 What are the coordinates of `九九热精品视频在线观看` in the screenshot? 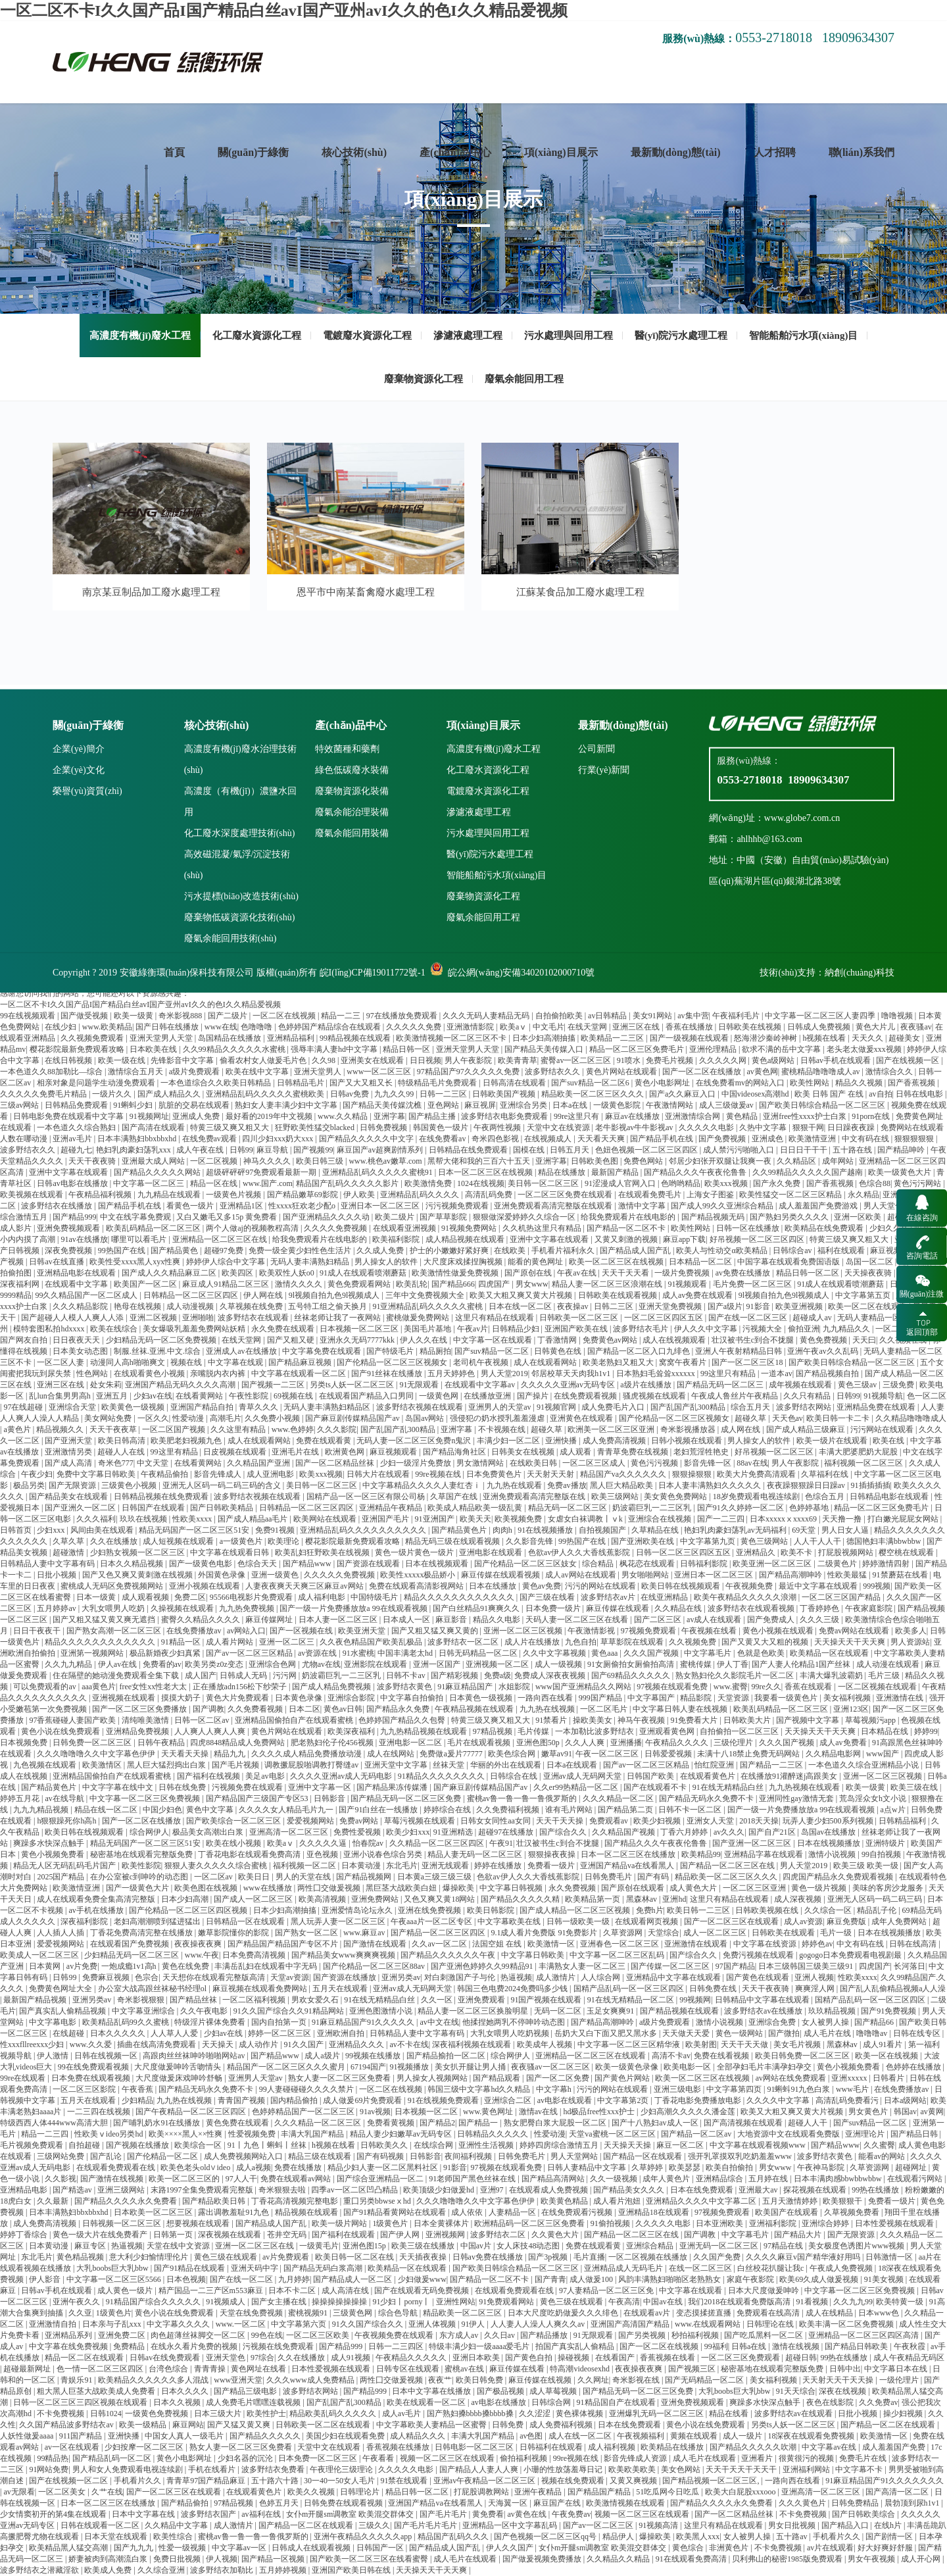 It's located at (424, 1731).